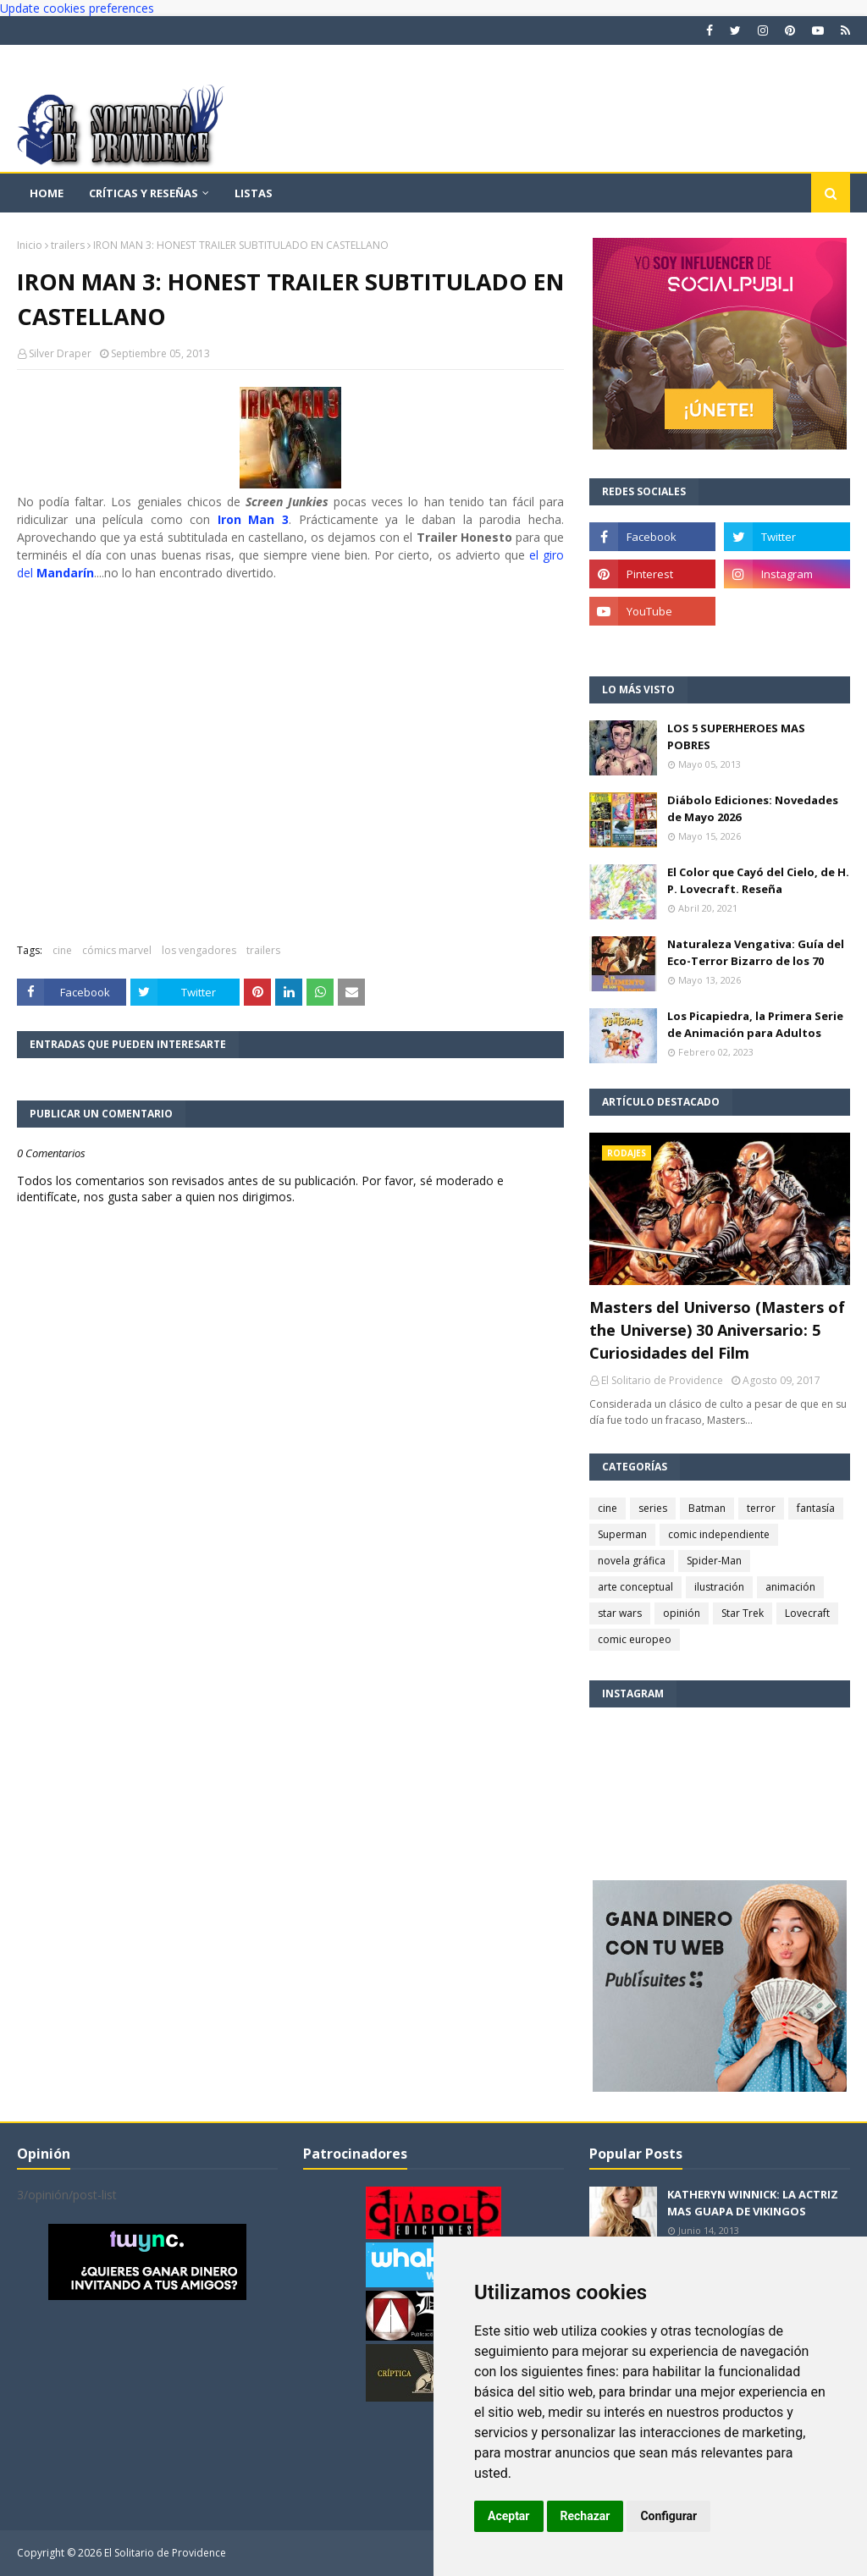  I want to click on comic europeo, so click(634, 1639).